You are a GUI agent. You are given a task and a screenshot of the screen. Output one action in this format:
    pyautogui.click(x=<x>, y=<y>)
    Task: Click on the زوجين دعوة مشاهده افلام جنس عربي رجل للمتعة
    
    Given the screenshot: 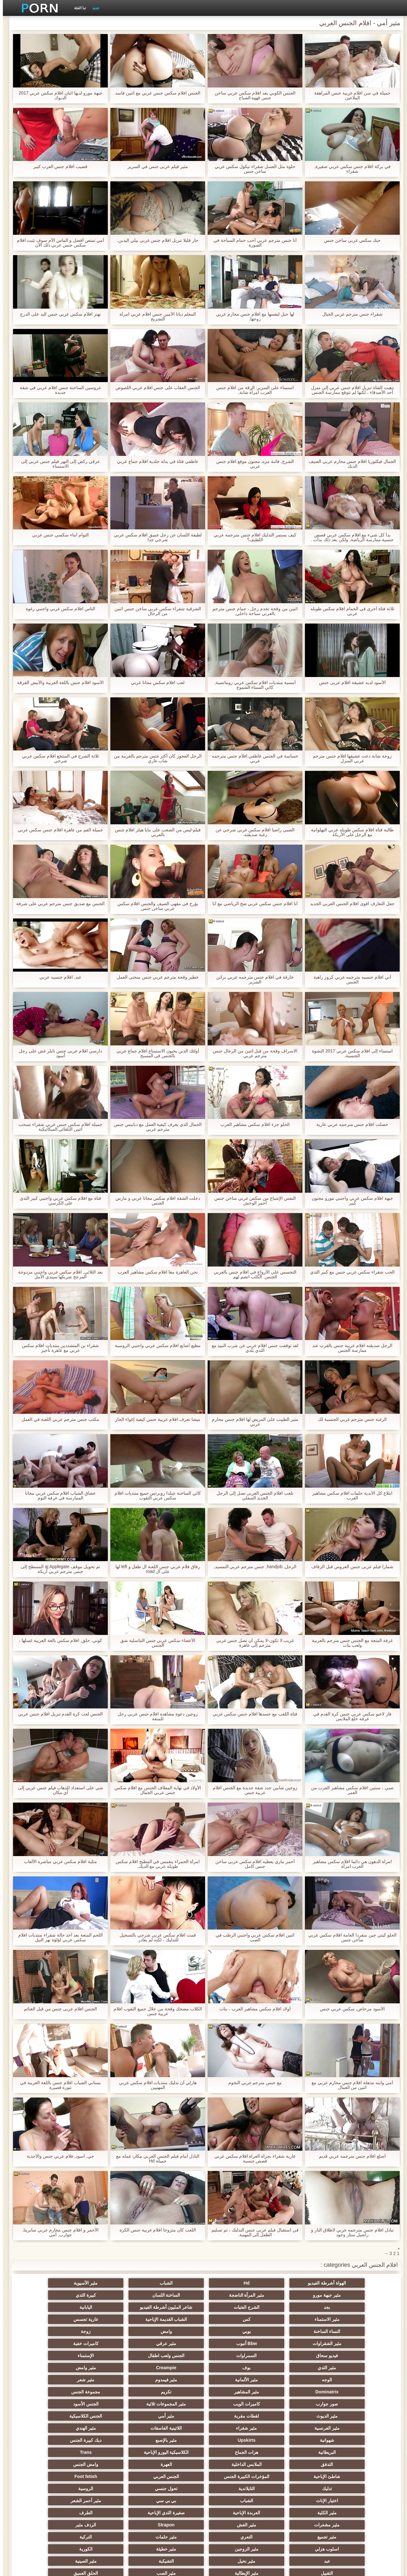 What is the action you would take?
    pyautogui.click(x=155, y=1716)
    